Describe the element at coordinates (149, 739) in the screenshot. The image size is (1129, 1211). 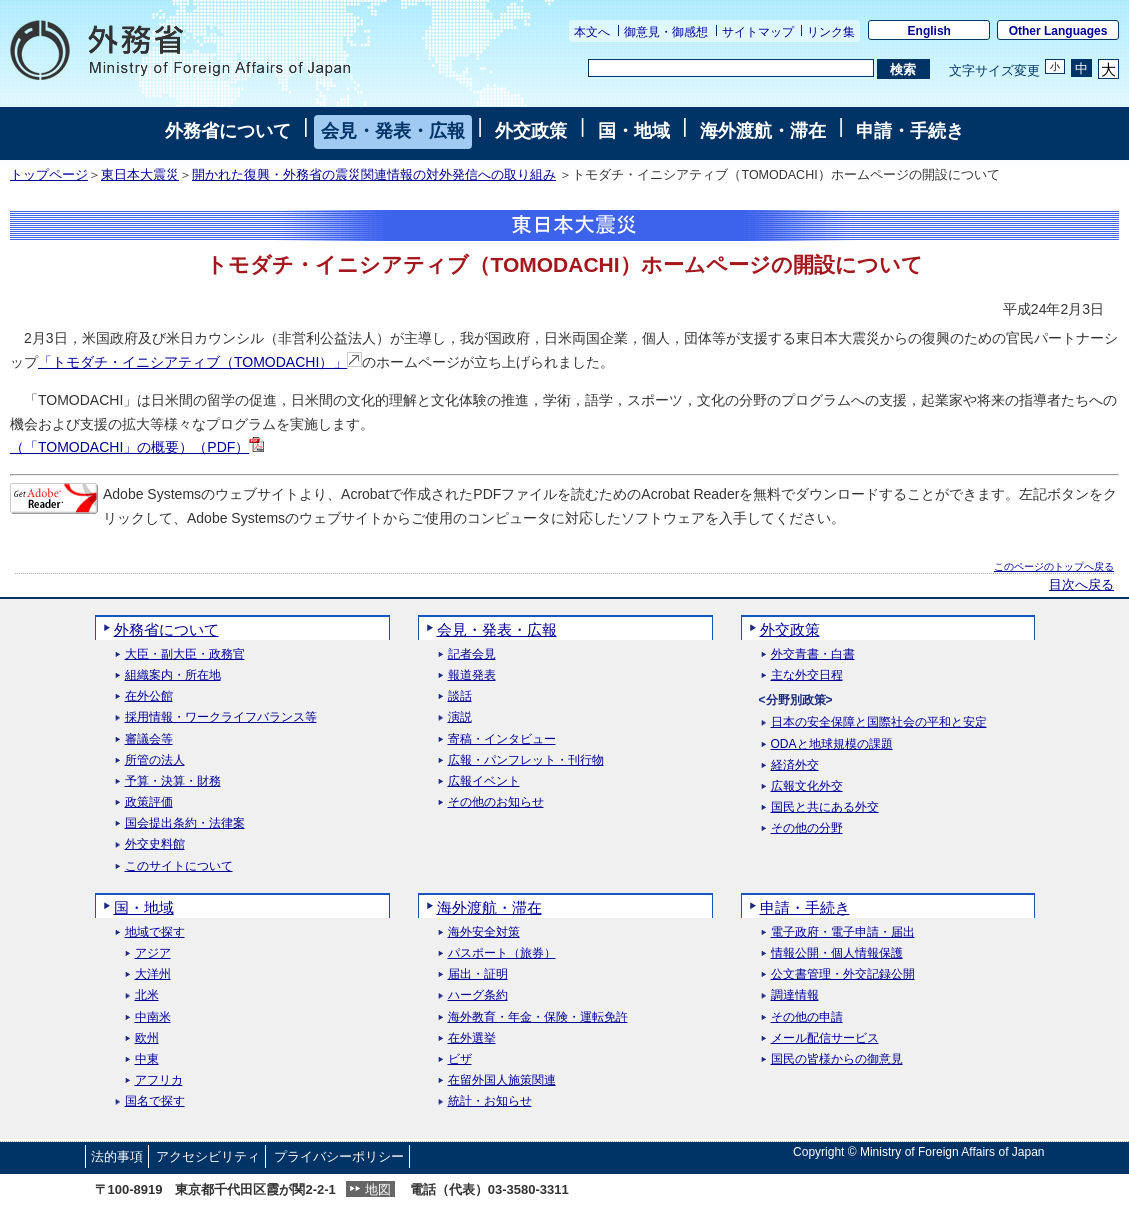
I see `審議会等` at that location.